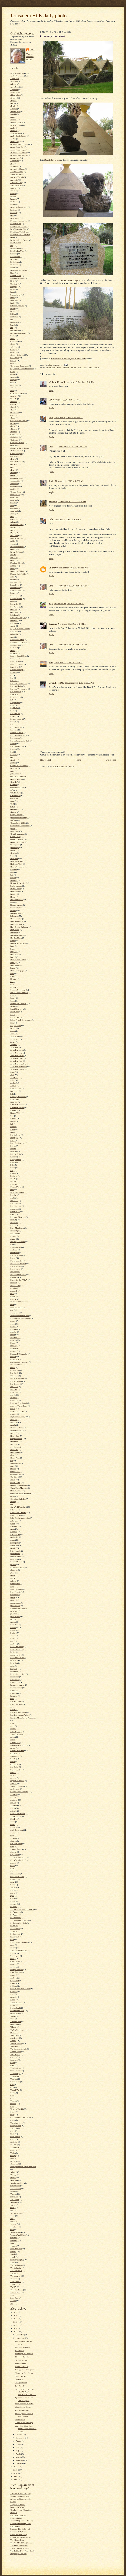 This screenshot has width=126, height=2576. What do you see at coordinates (12, 530) in the screenshot?
I see `David` at bounding box center [12, 530].